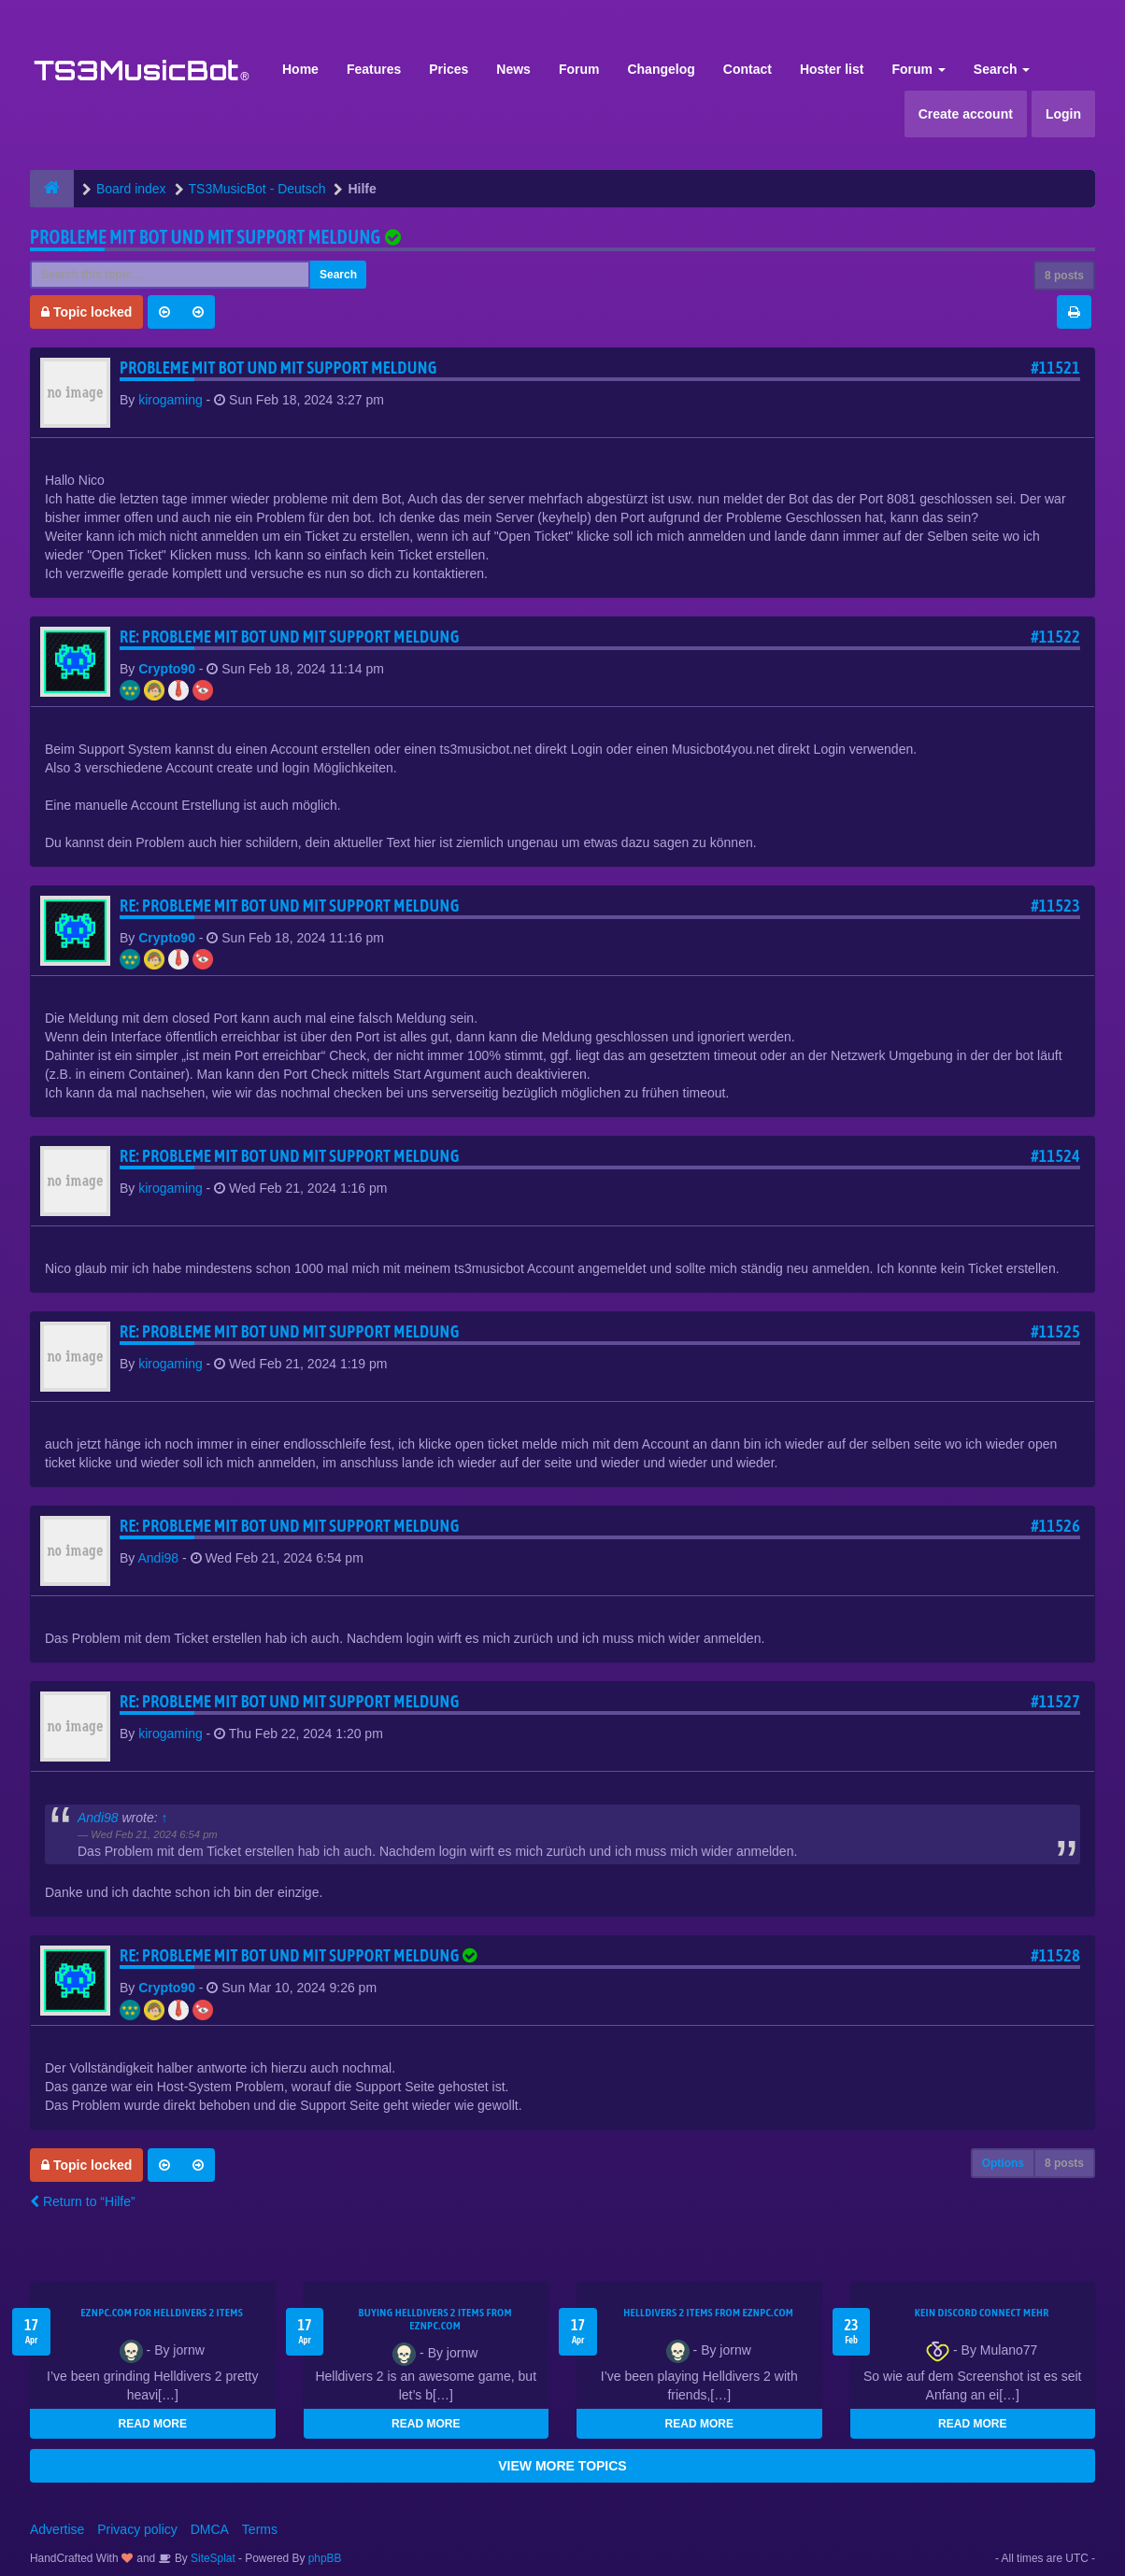  I want to click on Helldivers 2 items from EZNPC.com, so click(708, 2312).